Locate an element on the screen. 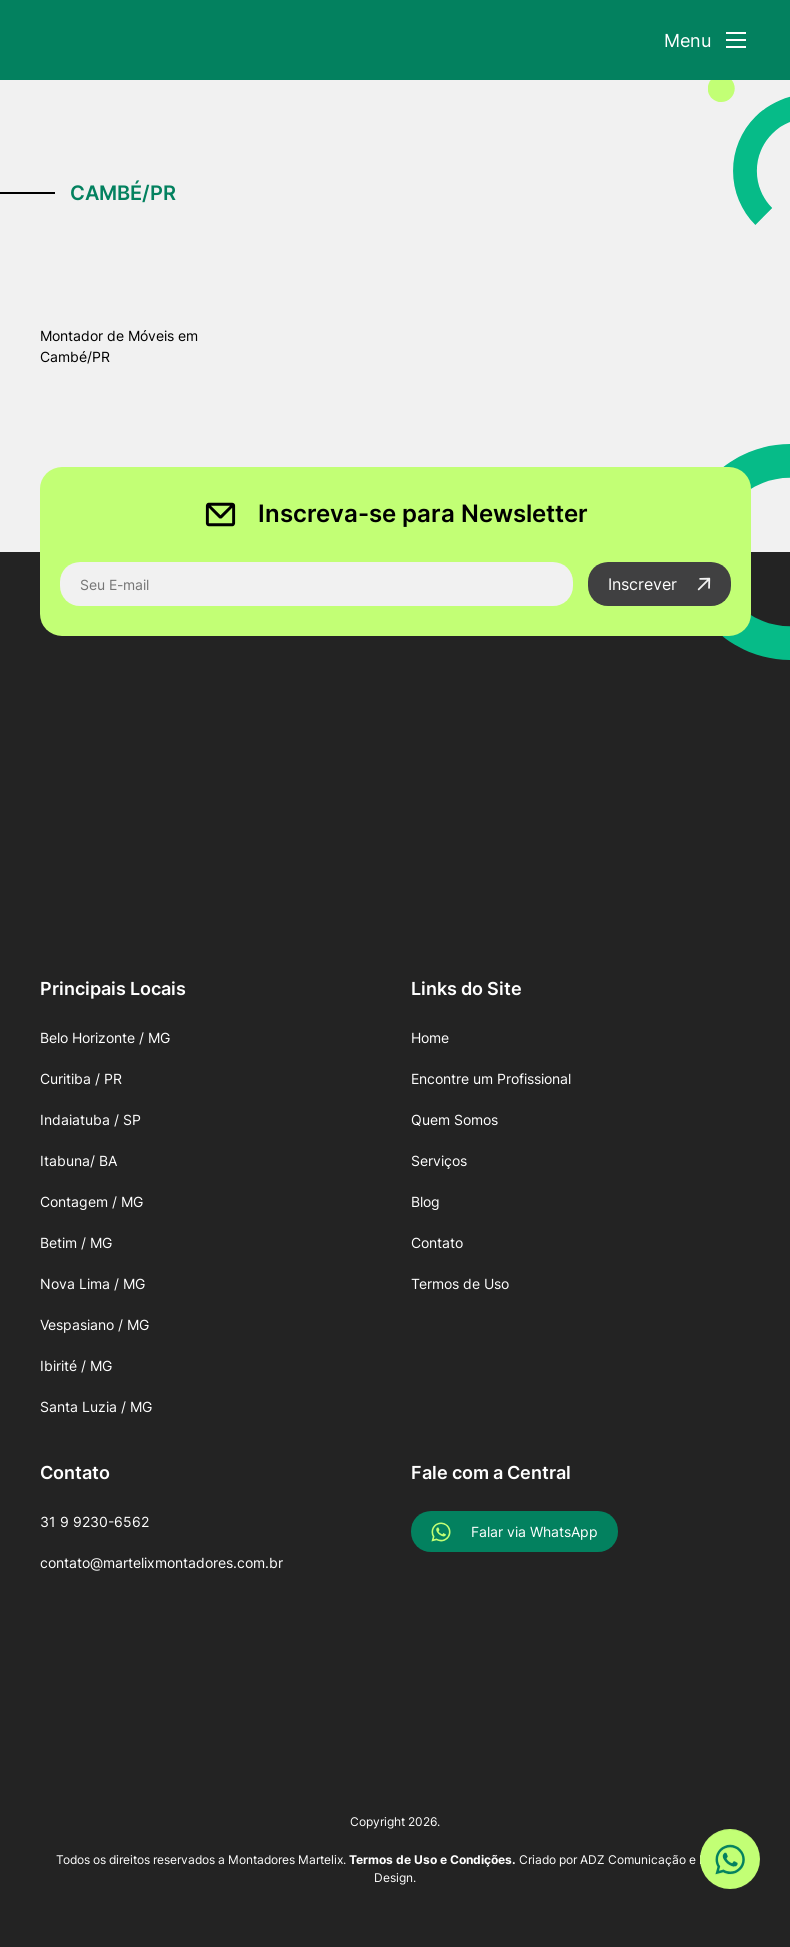 Image resolution: width=790 pixels, height=1947 pixels. Termos de Uso is located at coordinates (460, 1283).